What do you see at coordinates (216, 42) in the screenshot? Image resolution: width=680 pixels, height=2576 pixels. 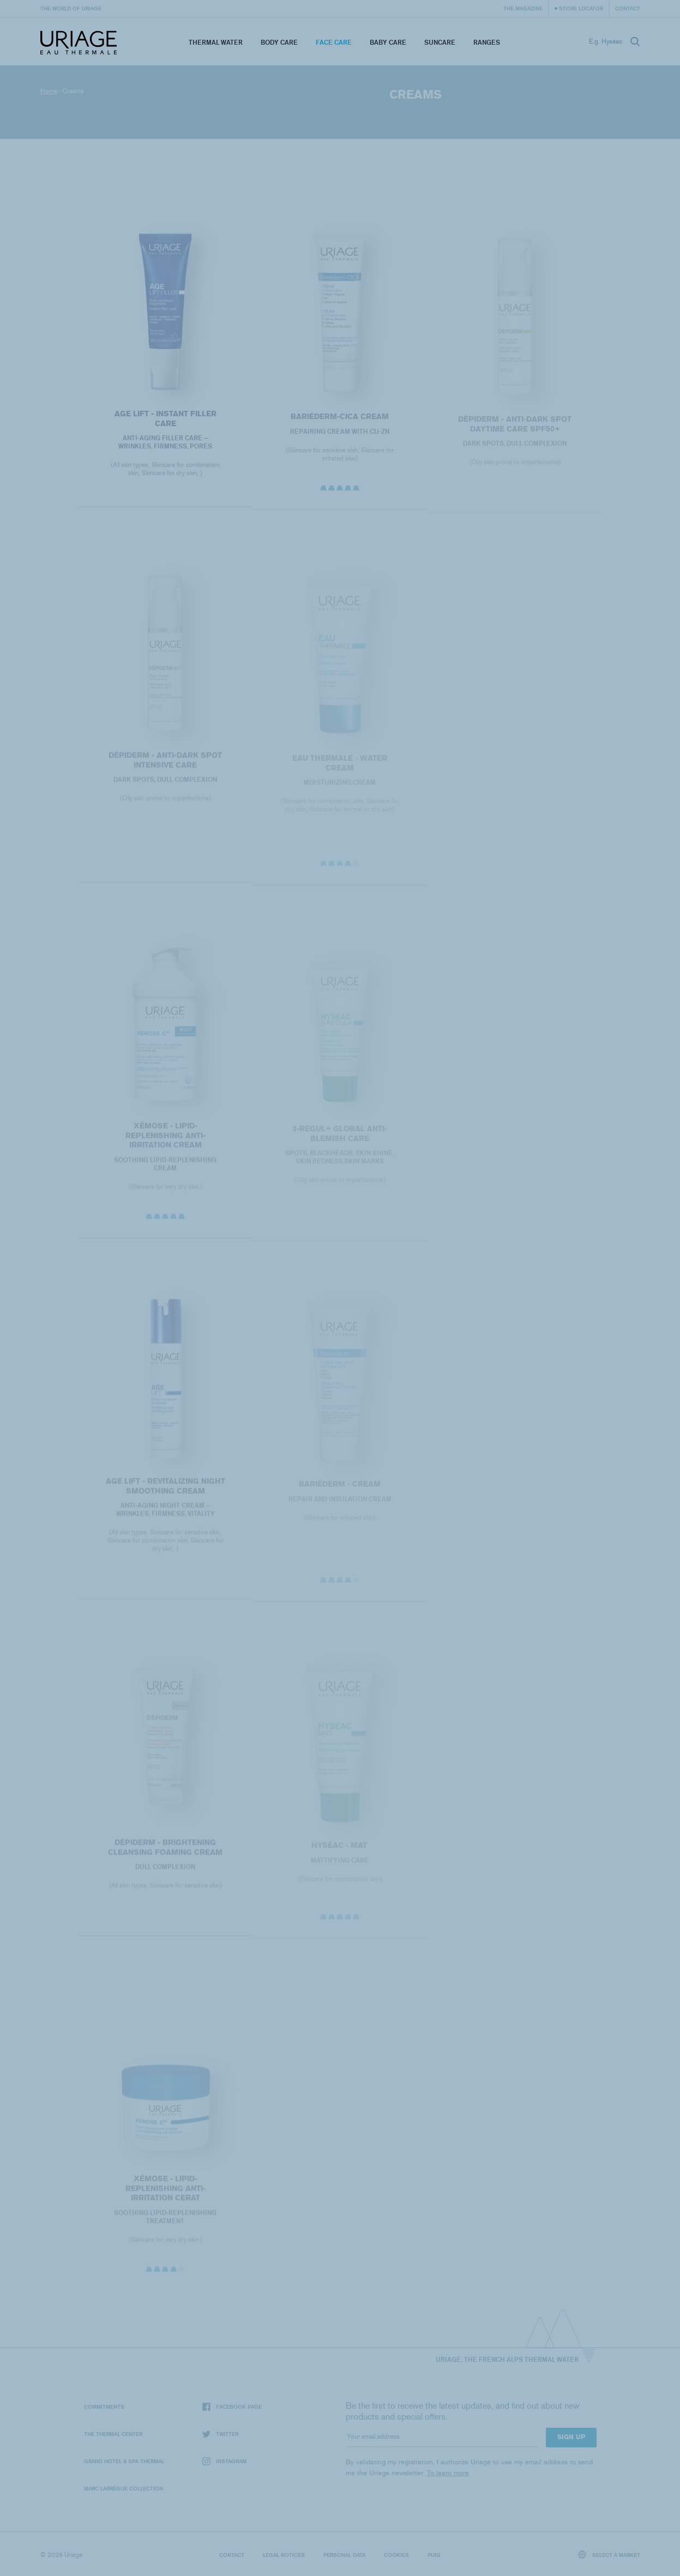 I see `Thermal Water` at bounding box center [216, 42].